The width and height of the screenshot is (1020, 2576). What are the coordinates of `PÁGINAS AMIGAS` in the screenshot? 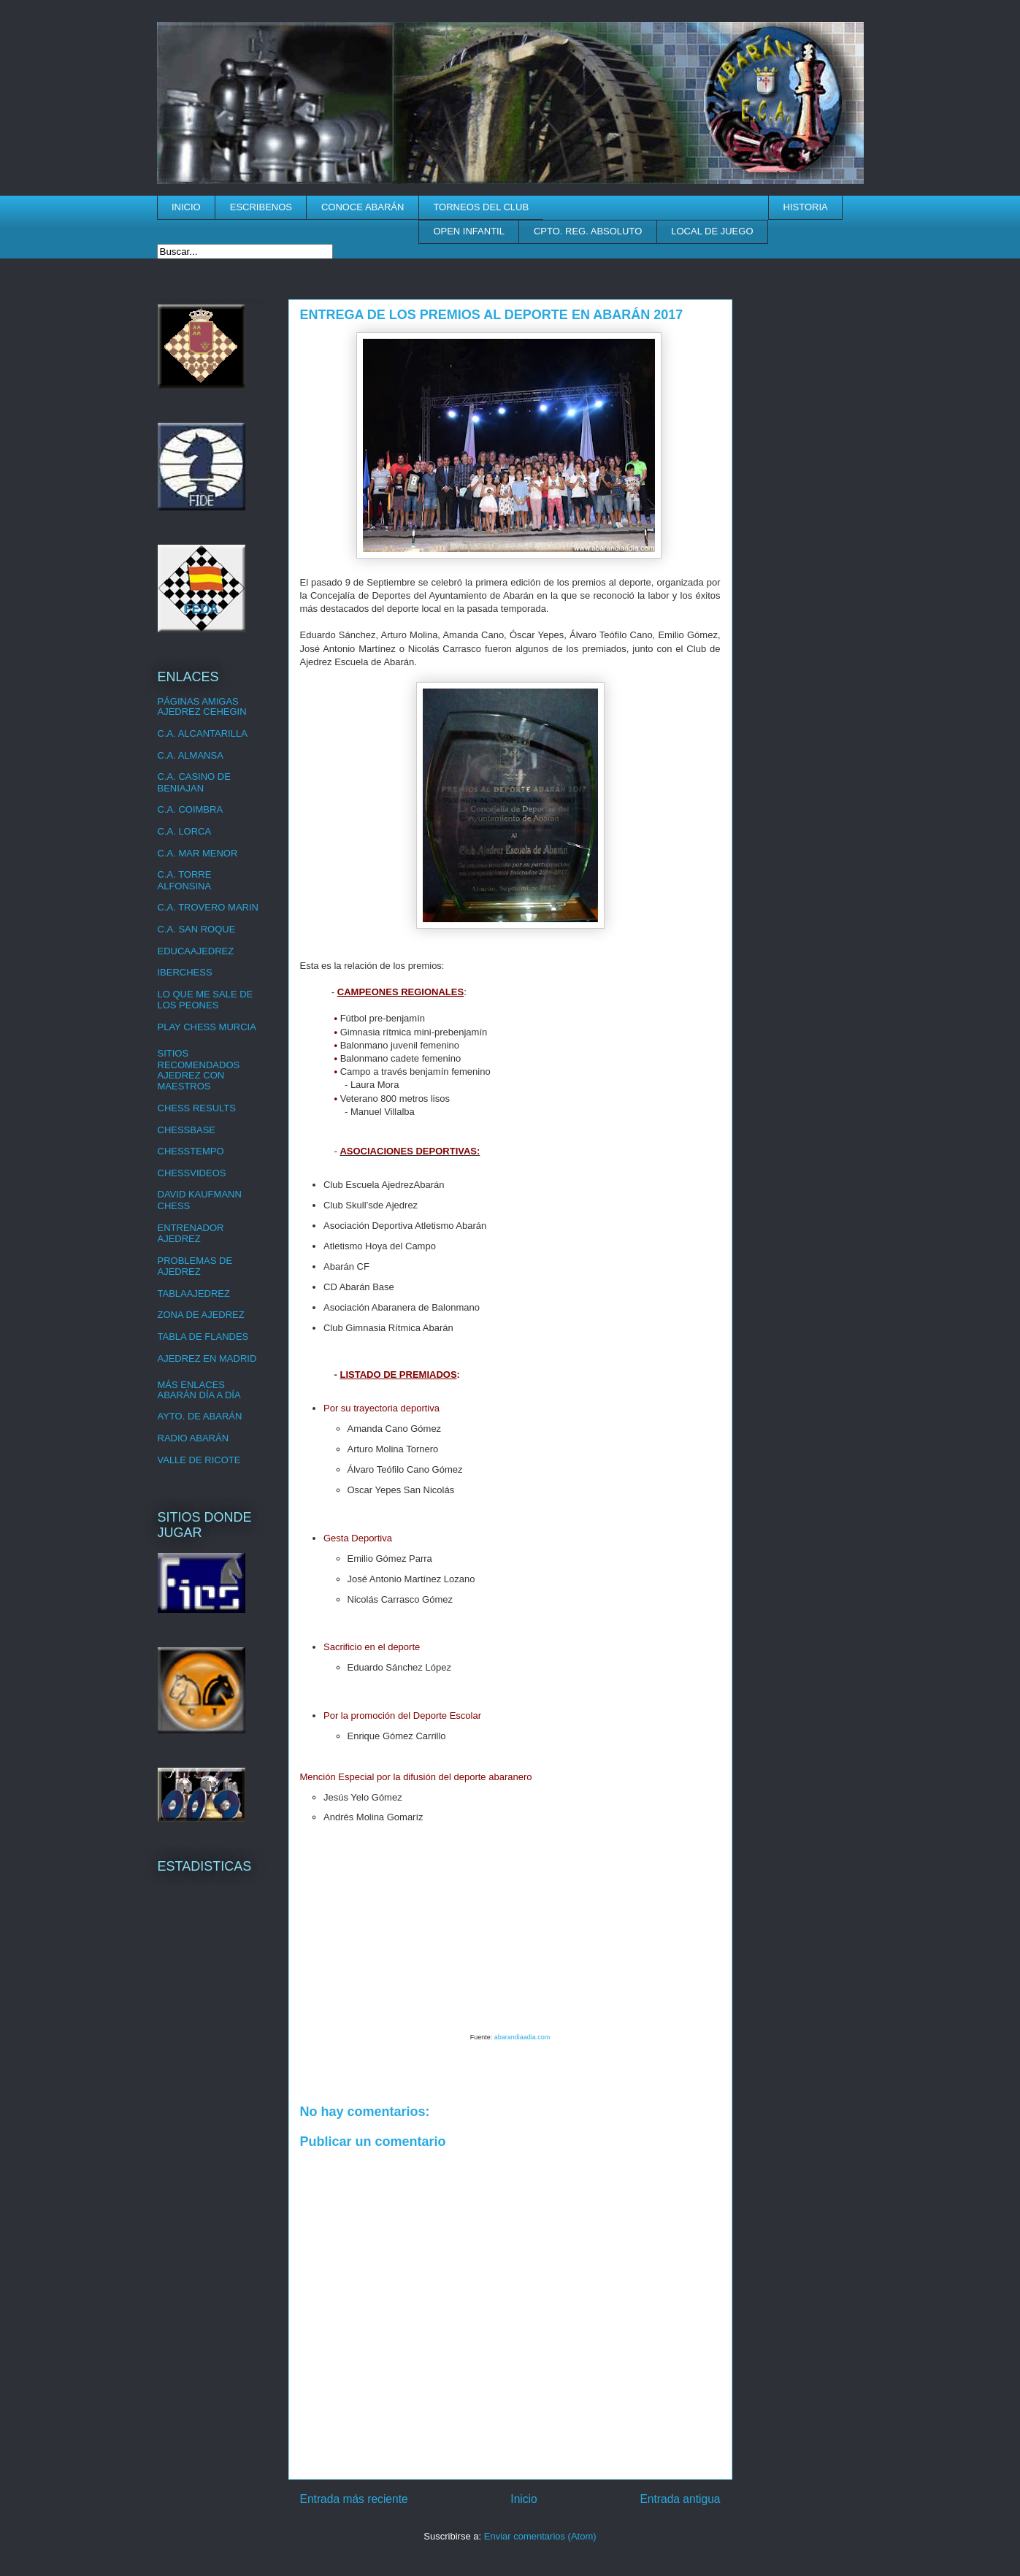 It's located at (198, 701).